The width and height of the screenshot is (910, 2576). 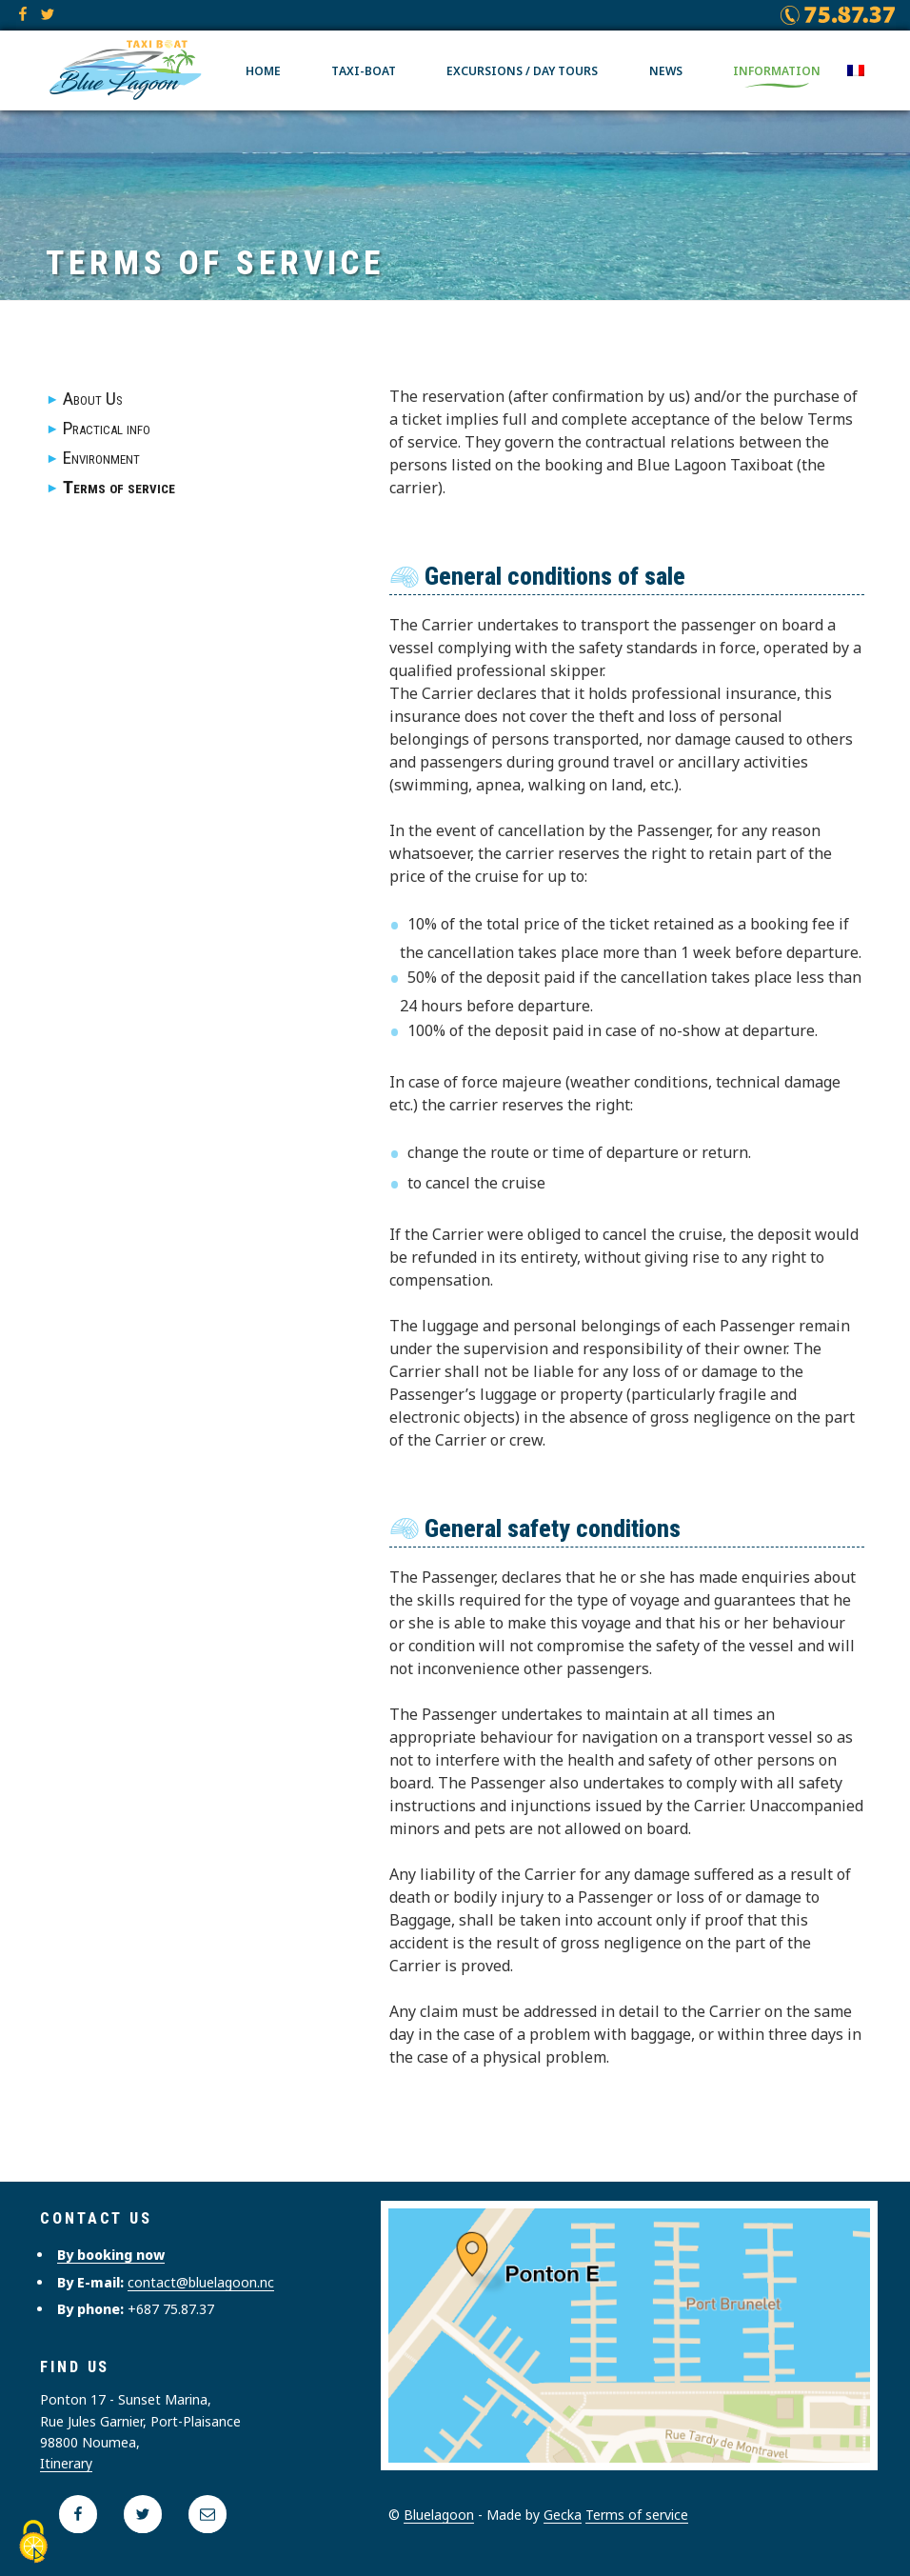 I want to click on Itinerary, so click(x=66, y=2463).